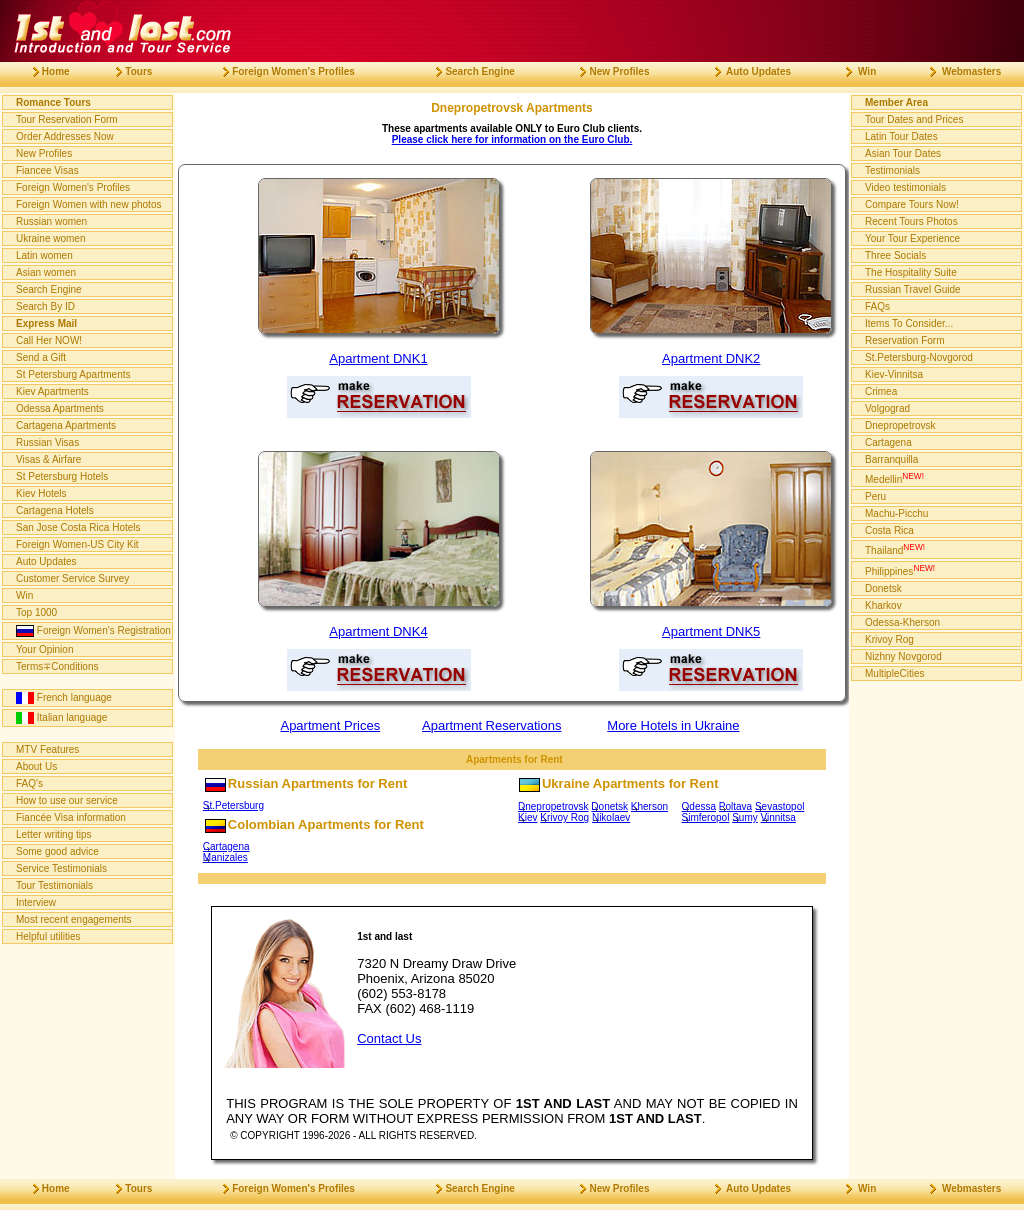 Image resolution: width=1024 pixels, height=1210 pixels. What do you see at coordinates (46, 561) in the screenshot?
I see `Auto Updates` at bounding box center [46, 561].